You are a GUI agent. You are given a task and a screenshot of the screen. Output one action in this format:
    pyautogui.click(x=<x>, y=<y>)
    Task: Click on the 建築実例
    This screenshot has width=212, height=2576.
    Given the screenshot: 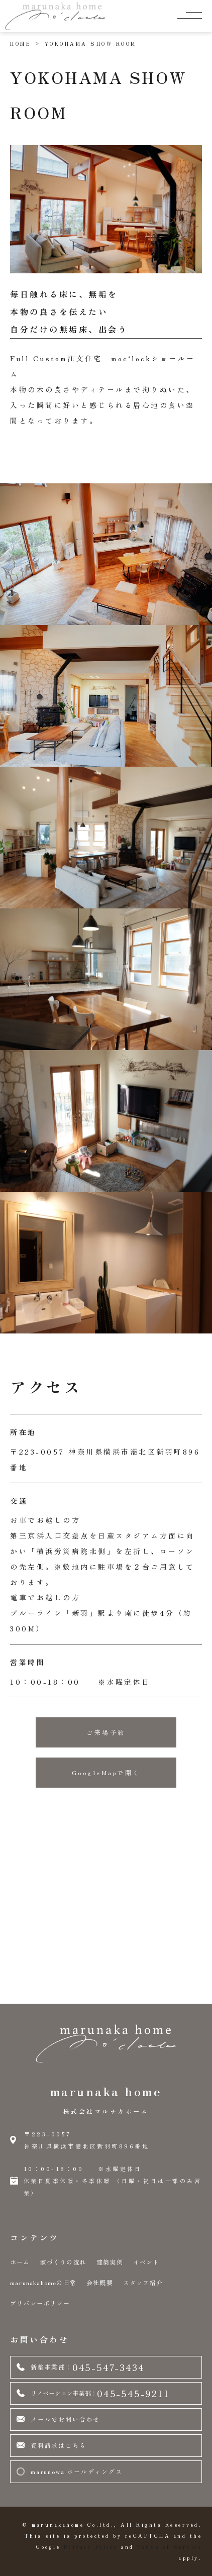 What is the action you would take?
    pyautogui.click(x=109, y=2261)
    